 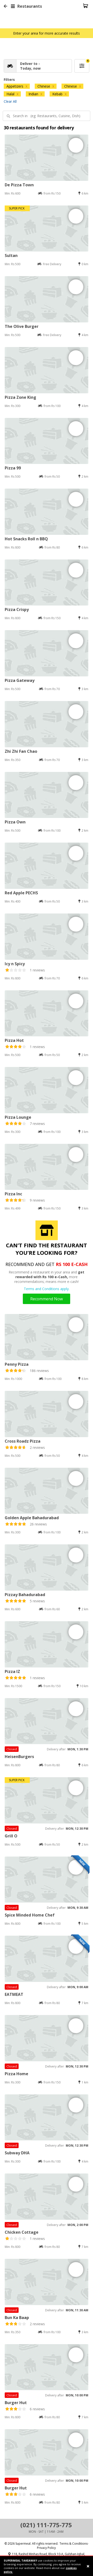 What do you see at coordinates (16, 2402) in the screenshot?
I see `Burger Hut` at bounding box center [16, 2402].